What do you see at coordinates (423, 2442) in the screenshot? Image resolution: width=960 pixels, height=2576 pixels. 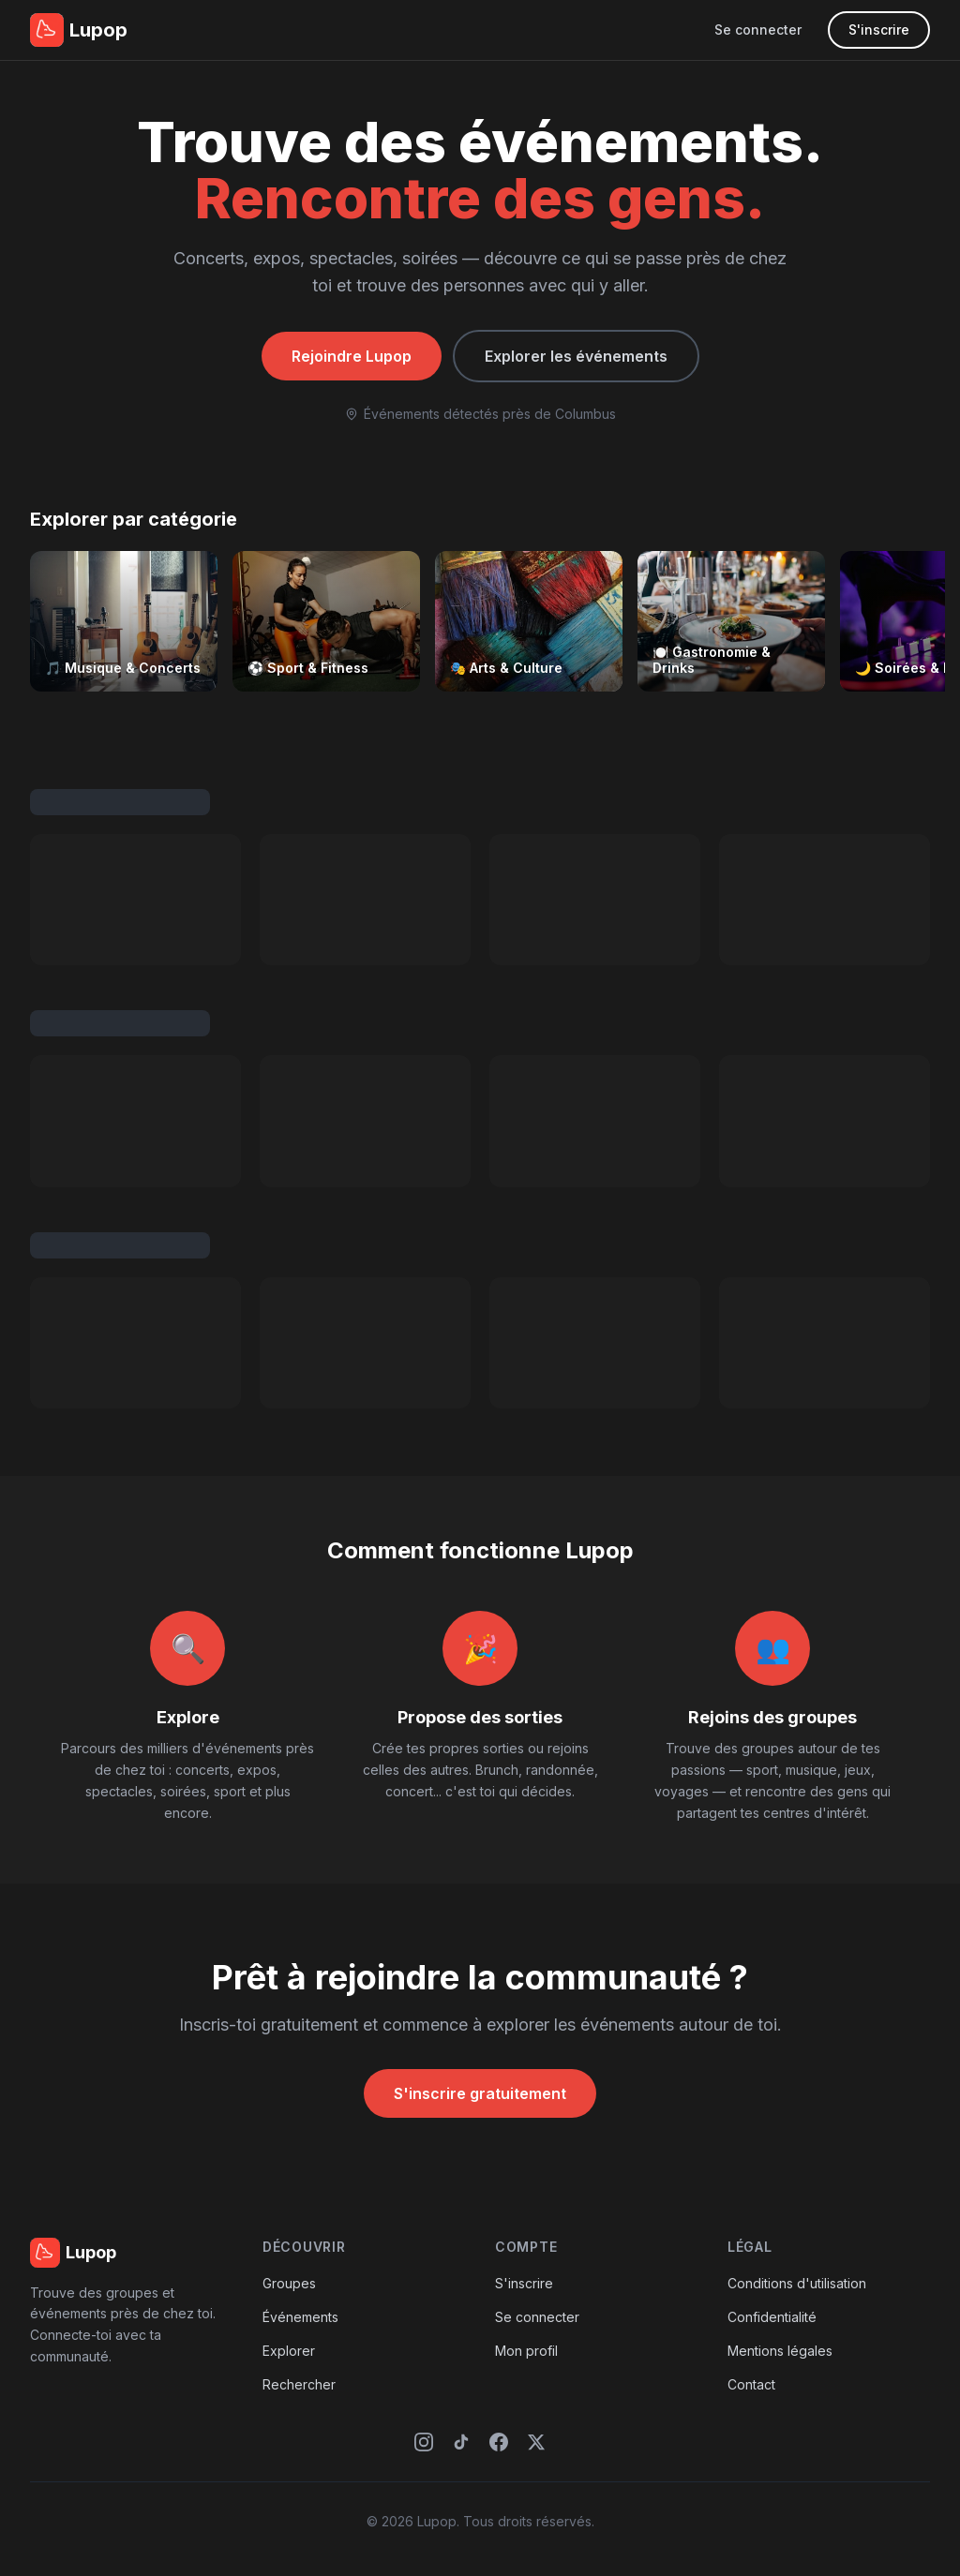 I see `[Instagram]` at bounding box center [423, 2442].